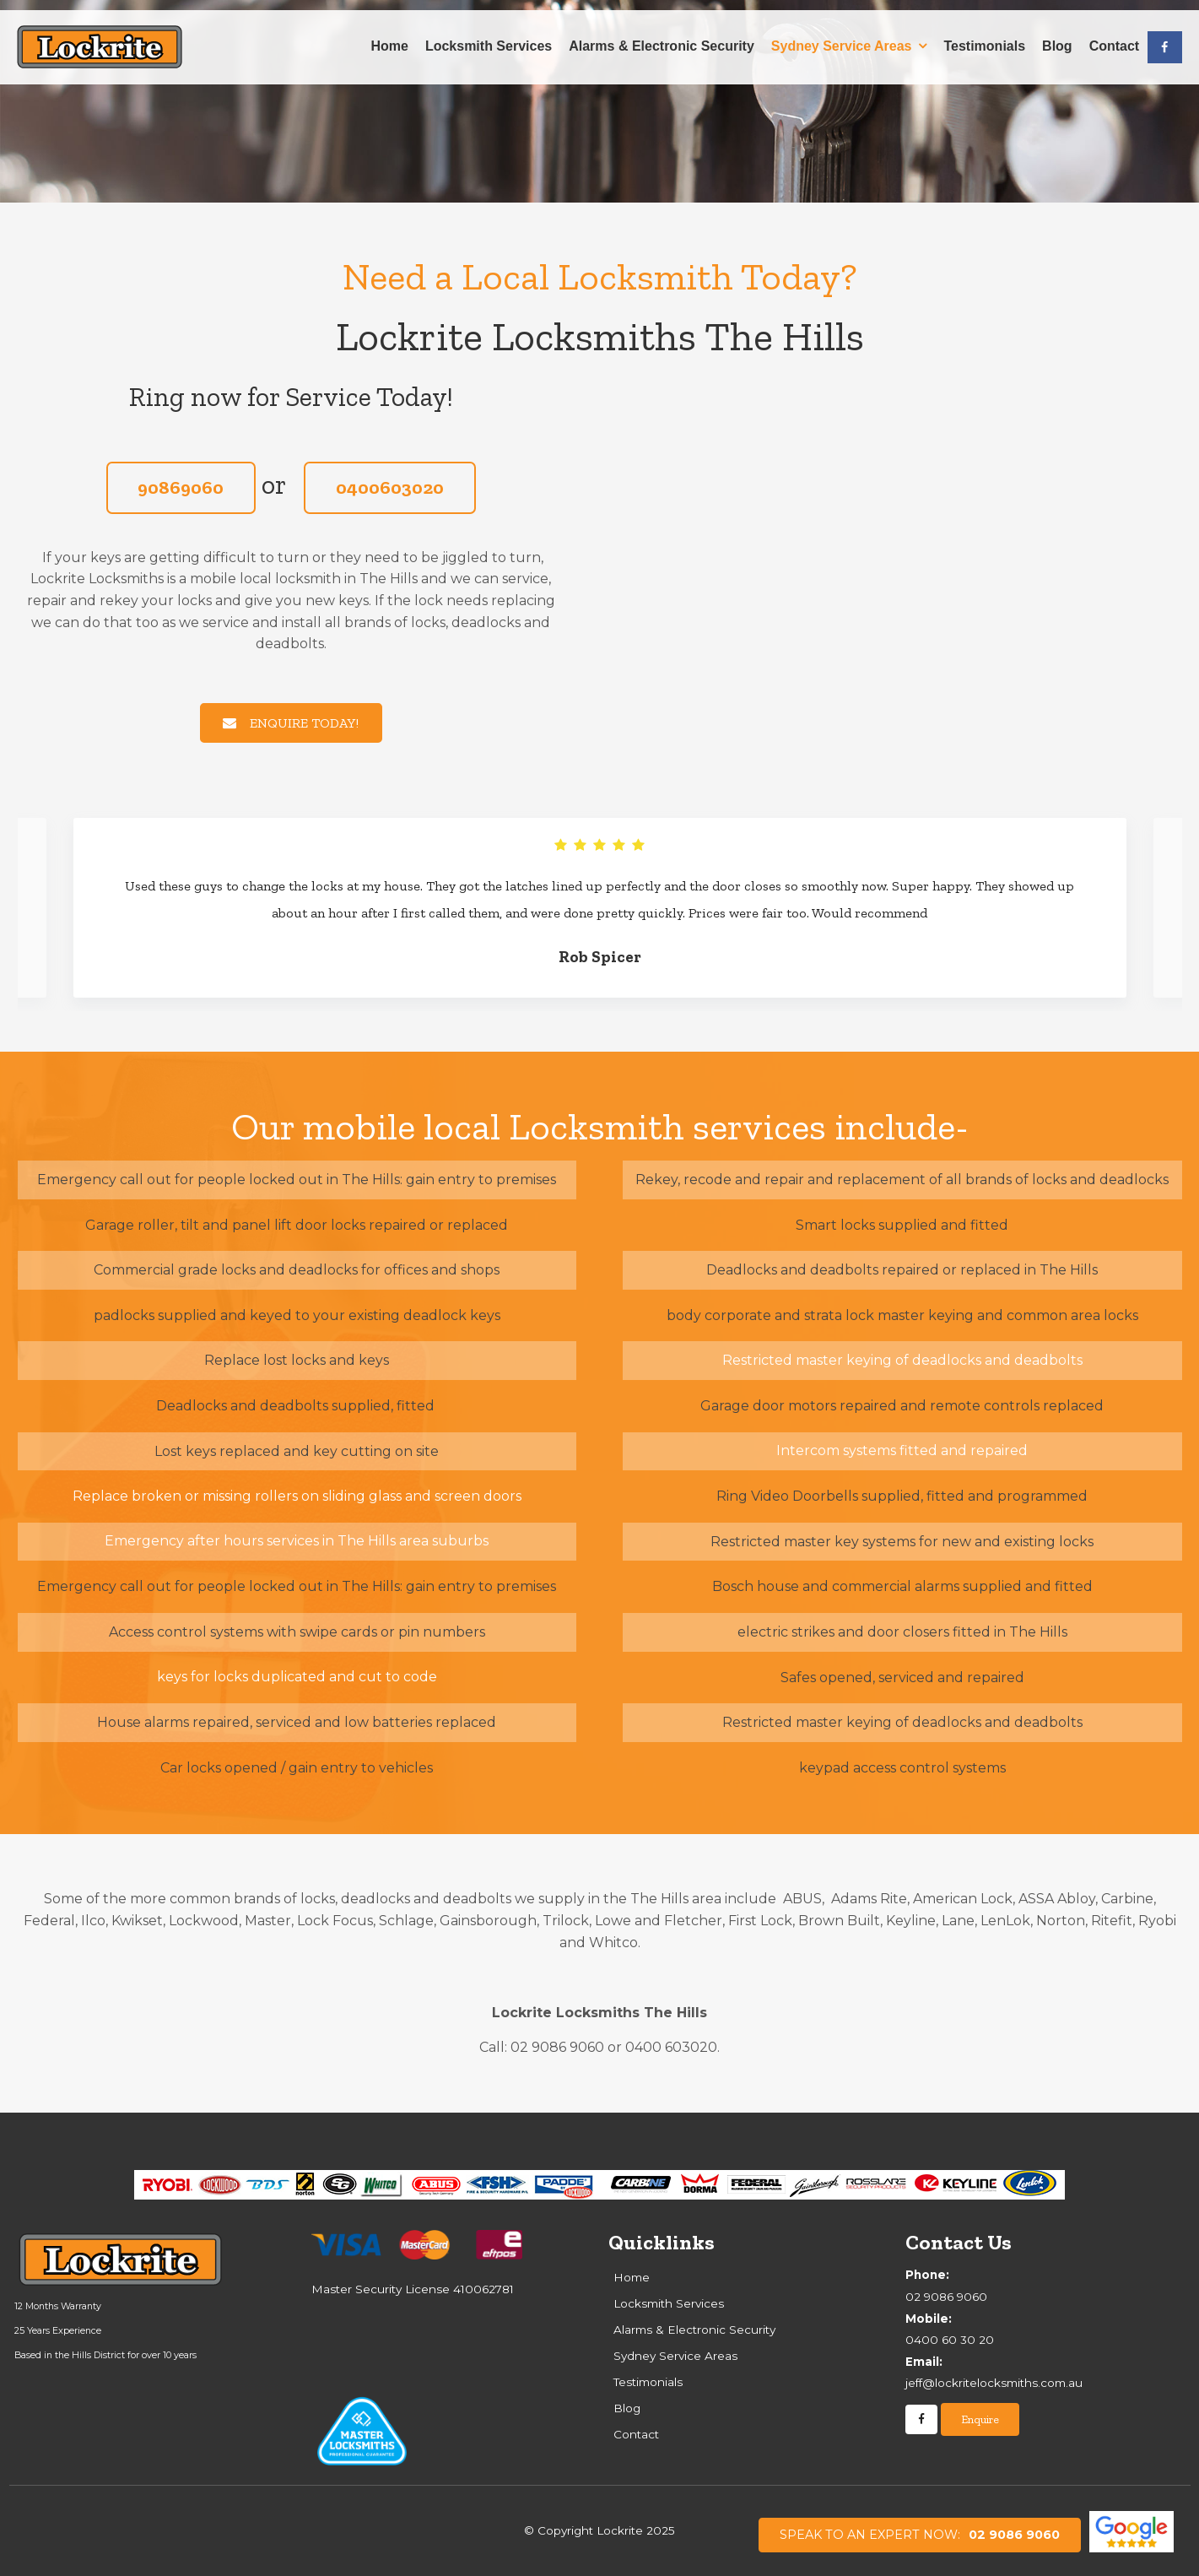 This screenshot has height=2576, width=1199. What do you see at coordinates (841, 36) in the screenshot?
I see `Sydney Service Areas` at bounding box center [841, 36].